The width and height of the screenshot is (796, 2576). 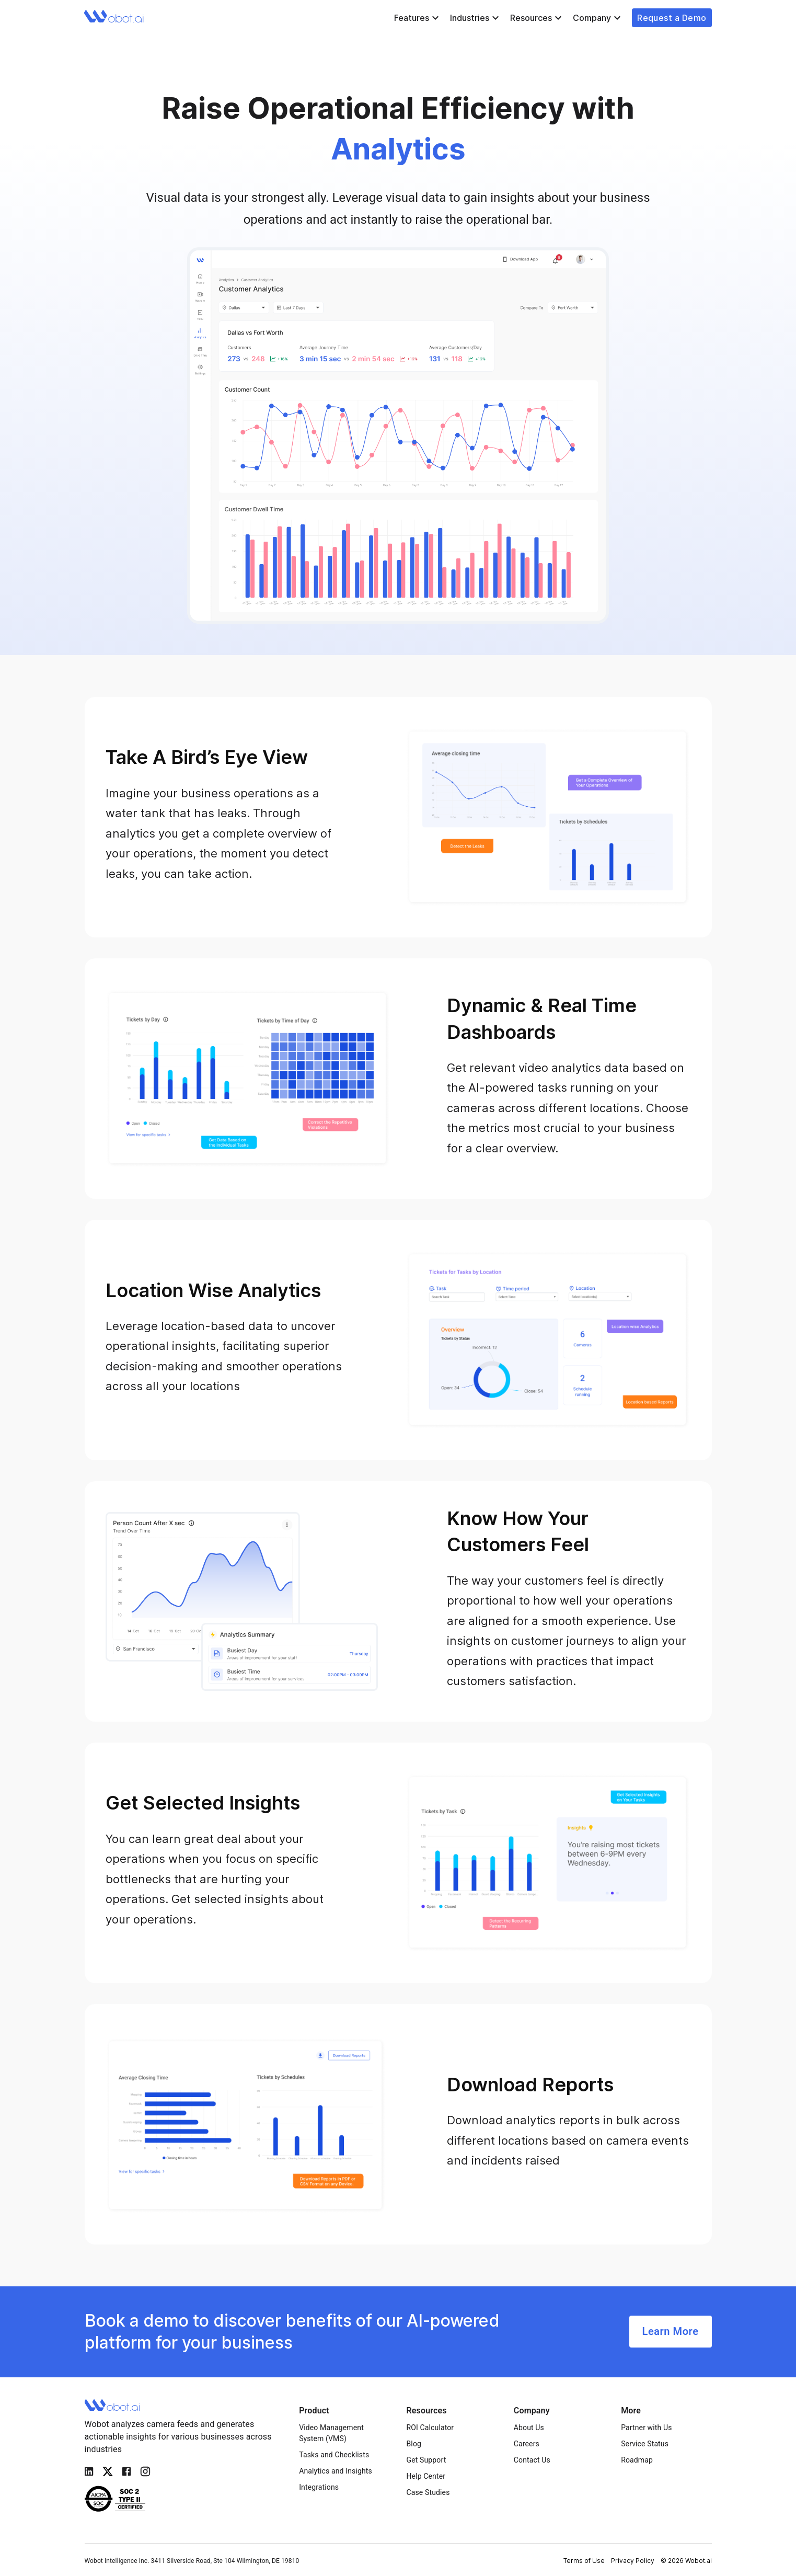 What do you see at coordinates (632, 2560) in the screenshot?
I see `Privacy Policy` at bounding box center [632, 2560].